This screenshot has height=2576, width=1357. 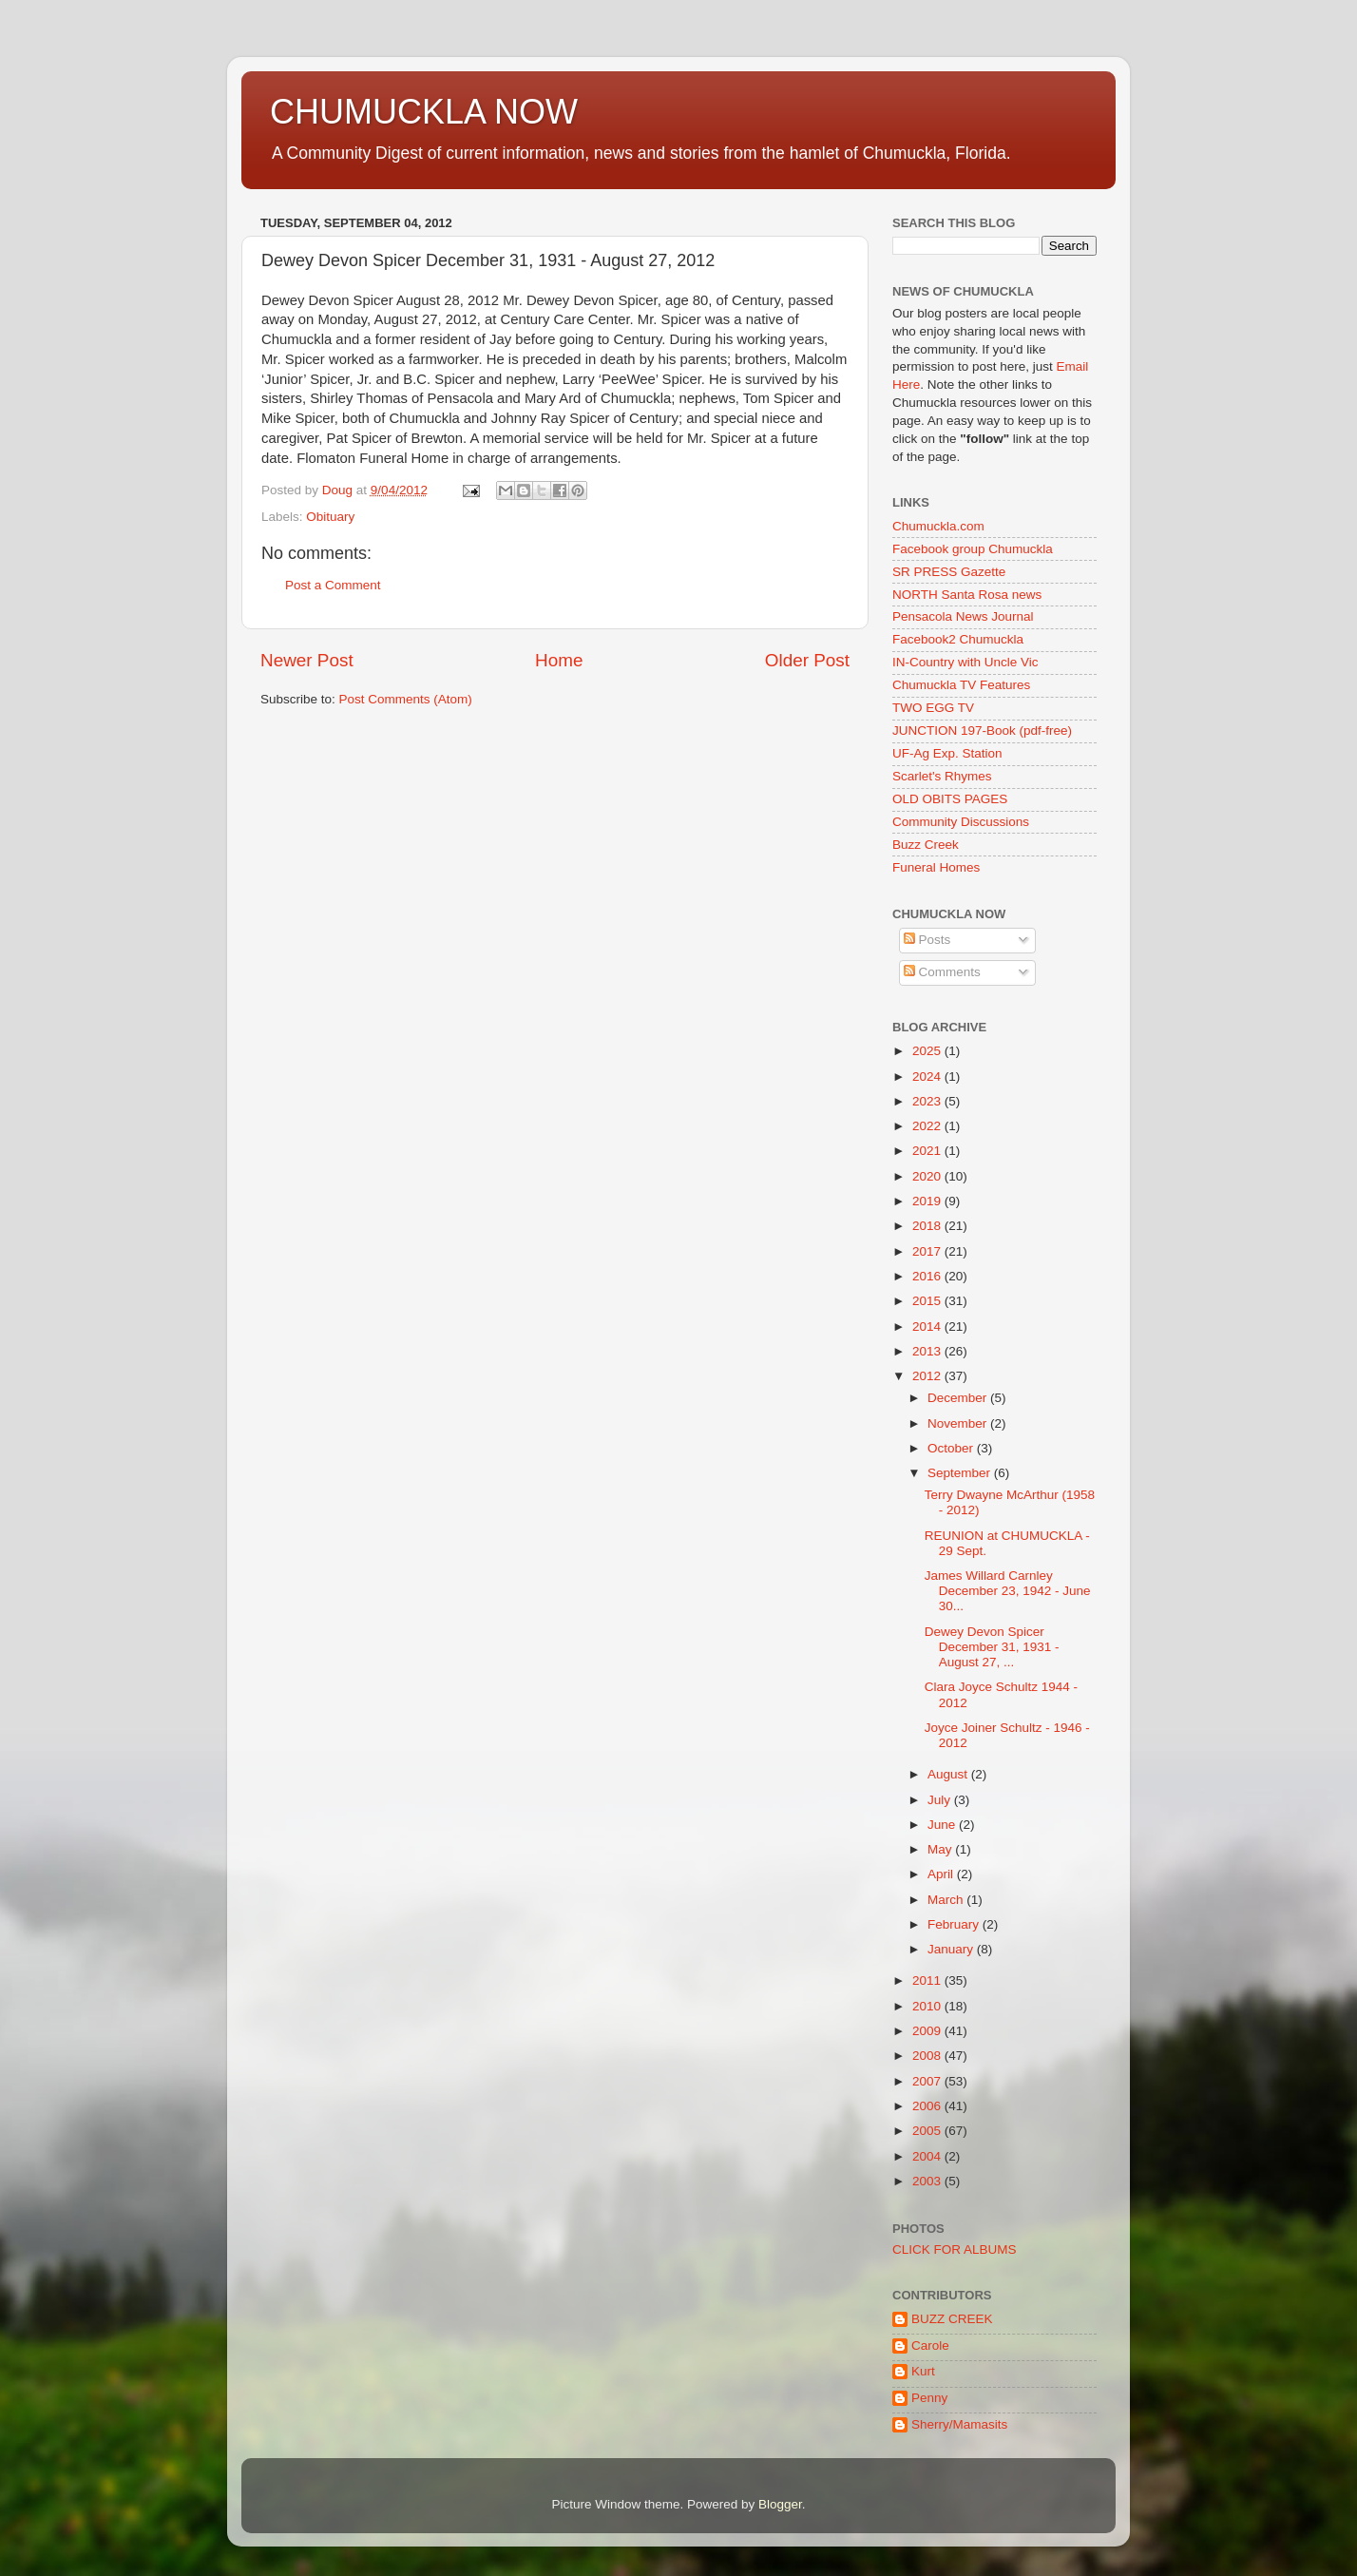 I want to click on Scarlet's Rhymes, so click(x=942, y=776).